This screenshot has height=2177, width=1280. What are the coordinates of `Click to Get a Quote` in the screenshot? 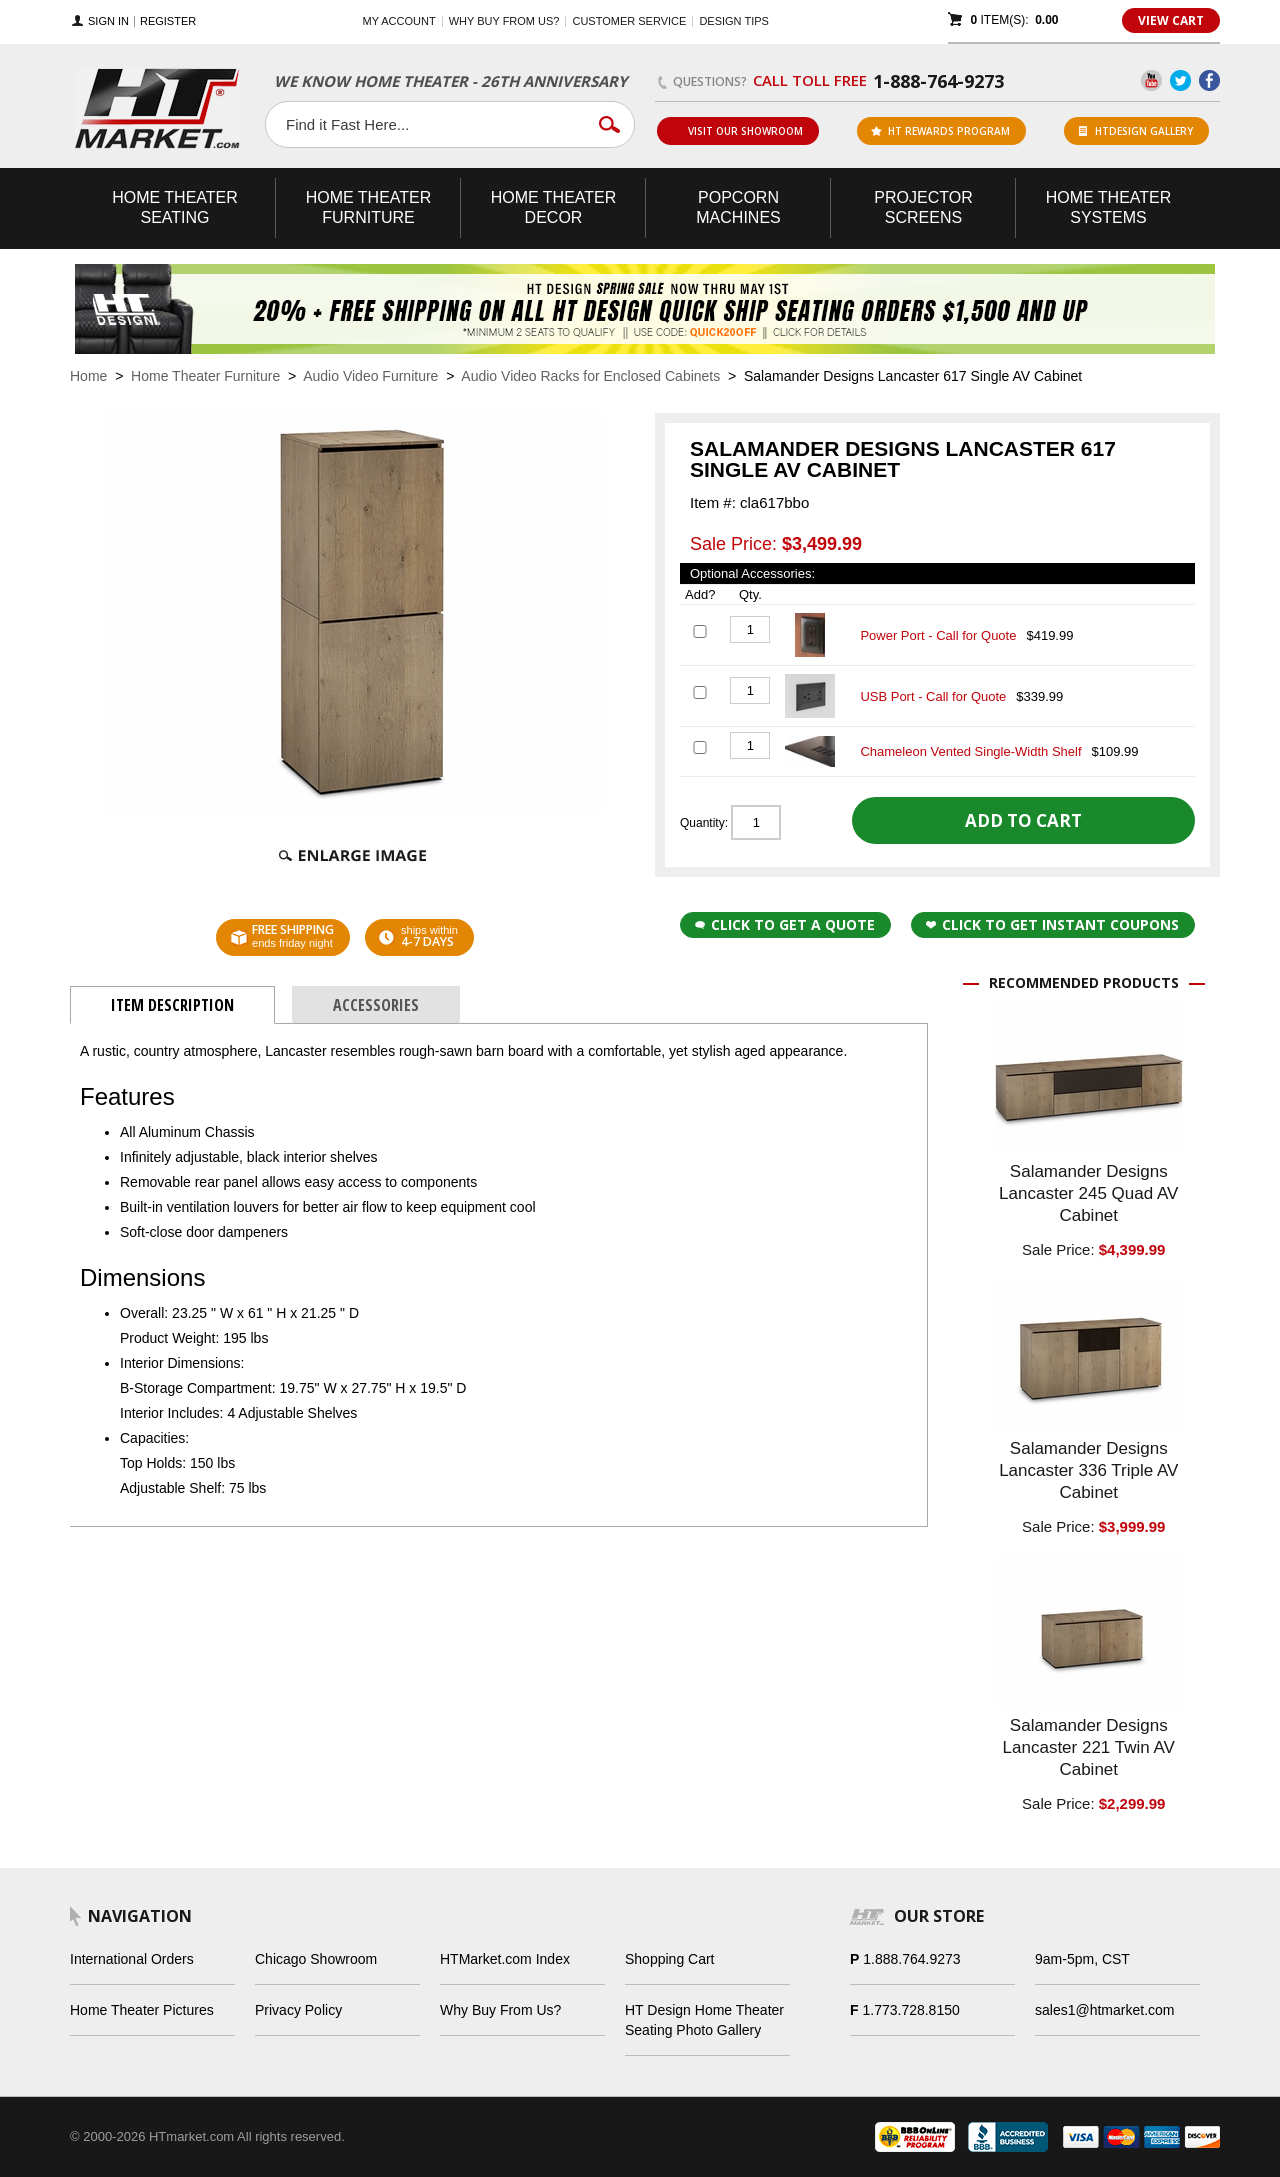 It's located at (785, 924).